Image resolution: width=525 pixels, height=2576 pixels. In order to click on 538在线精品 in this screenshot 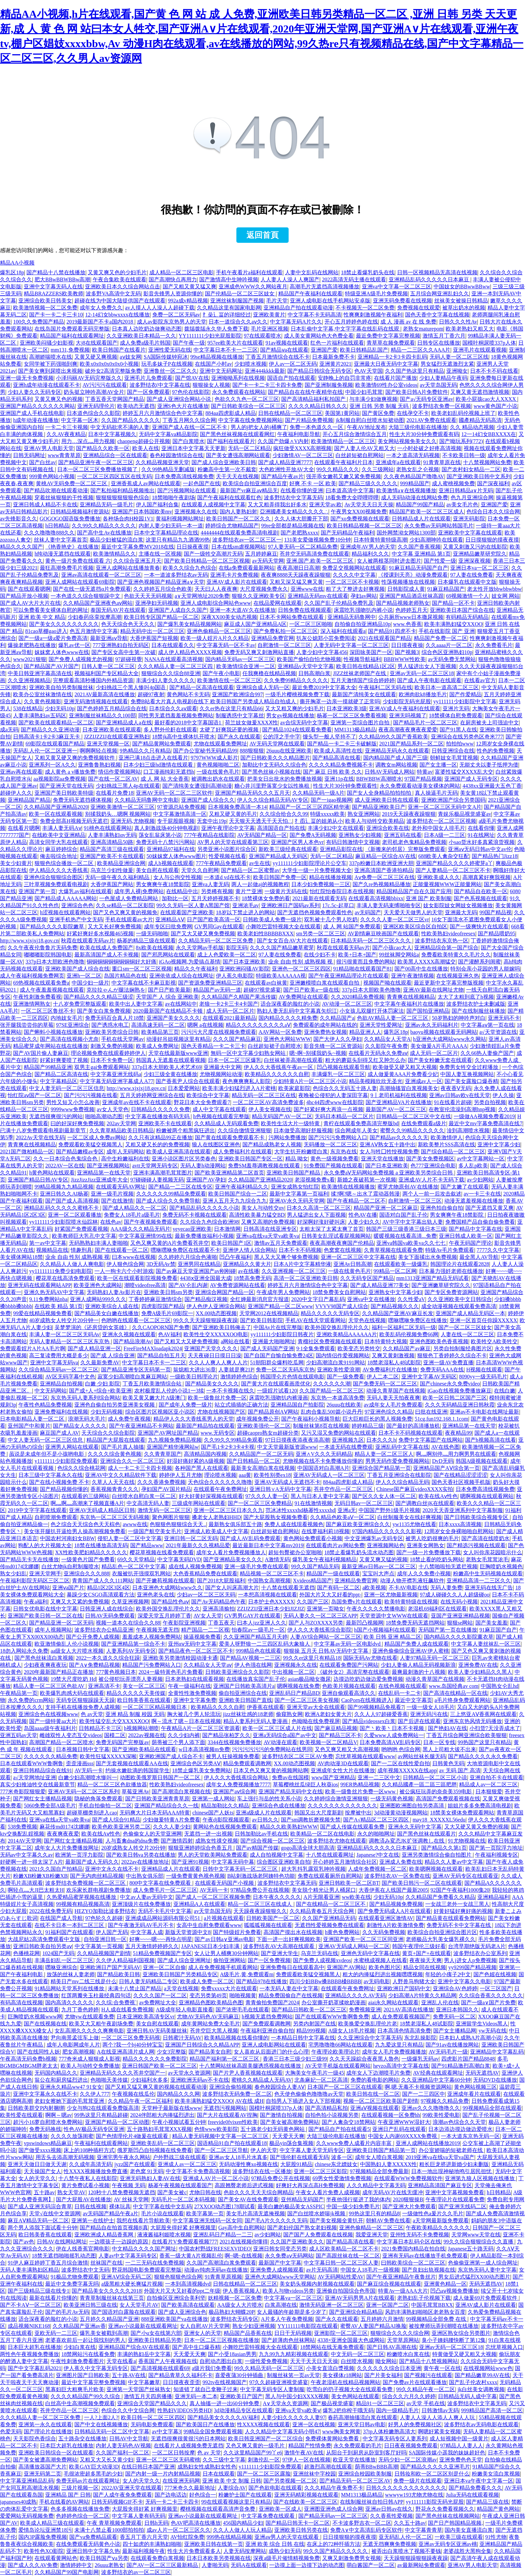, I will do `click(28, 708)`.